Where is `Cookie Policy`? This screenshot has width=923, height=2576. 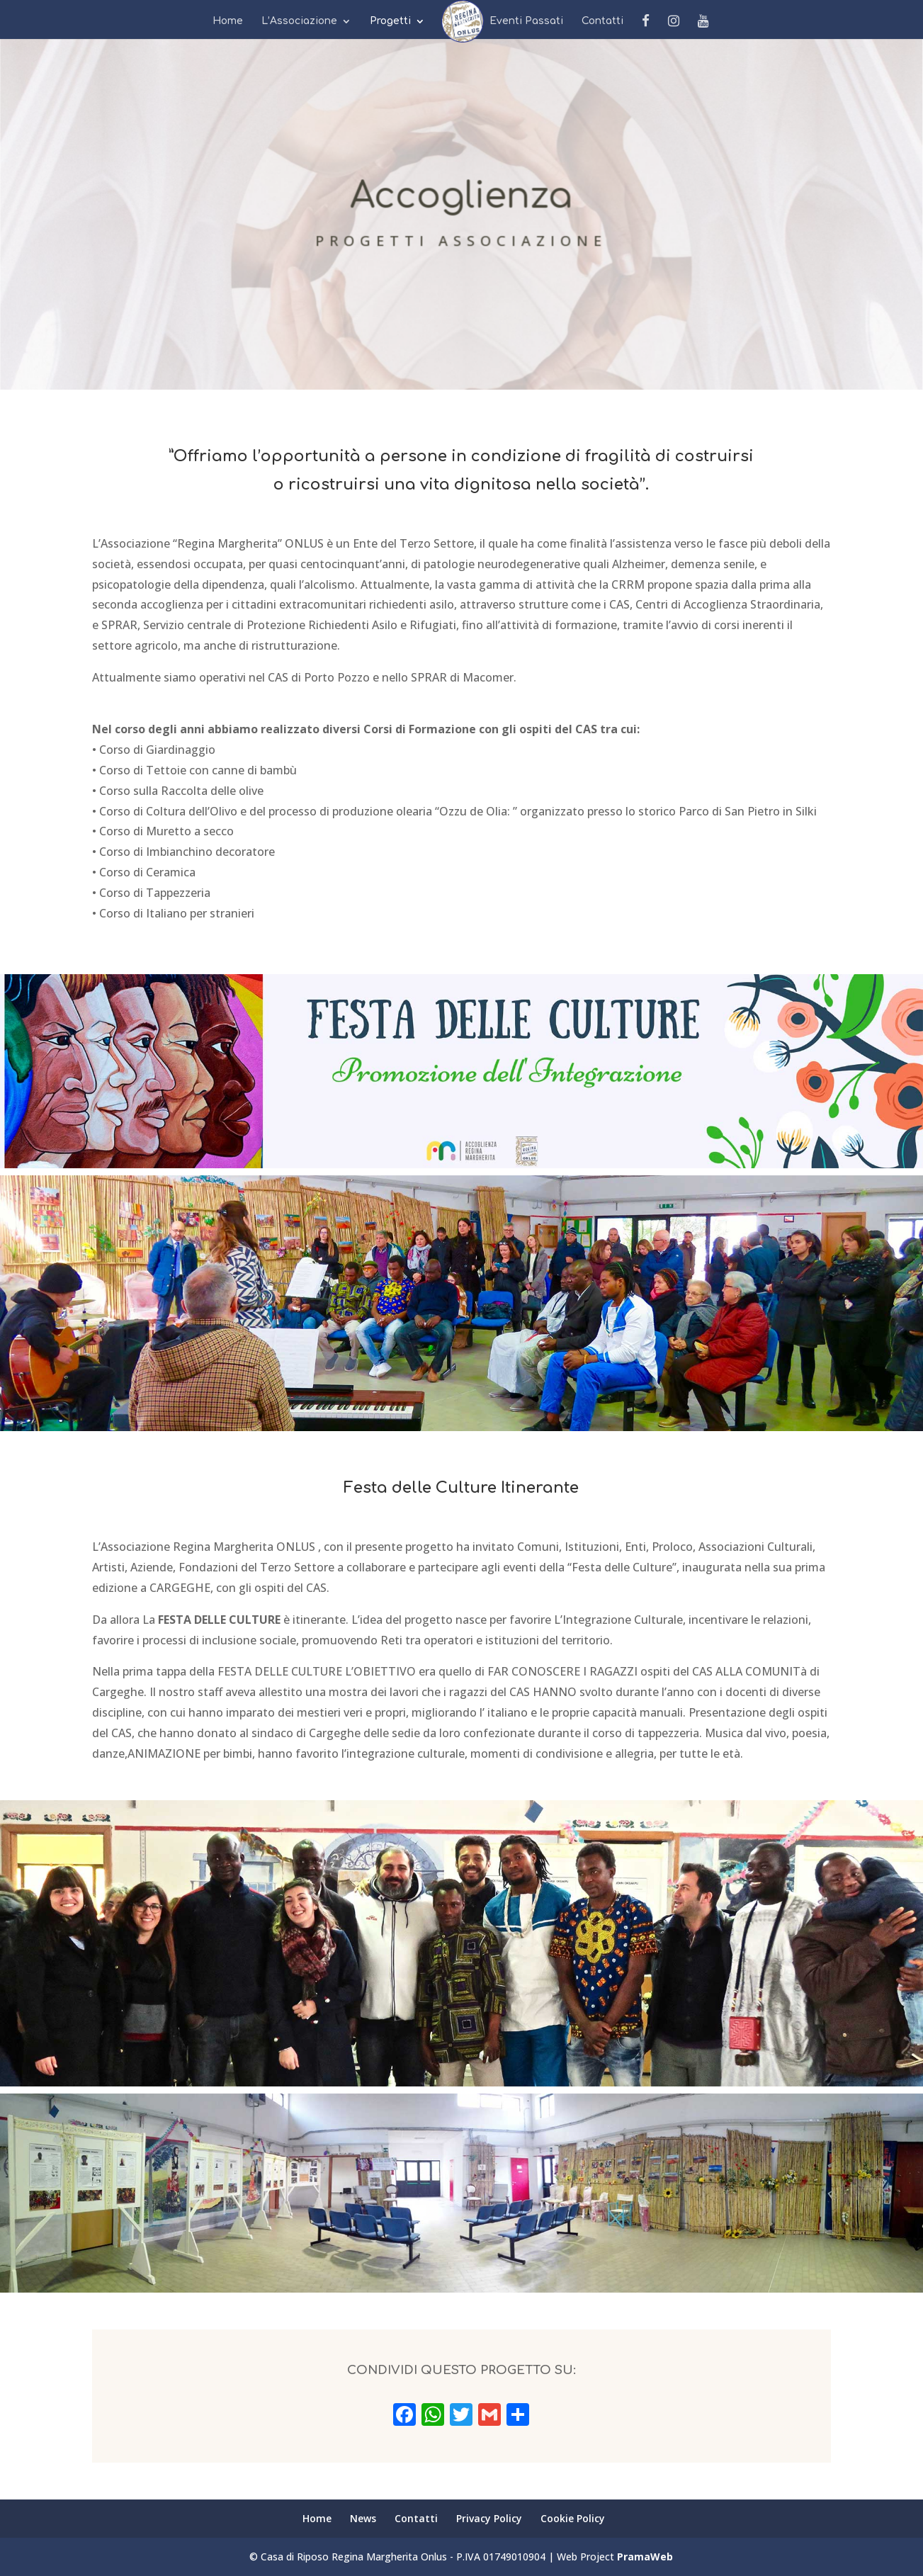 Cookie Policy is located at coordinates (572, 2518).